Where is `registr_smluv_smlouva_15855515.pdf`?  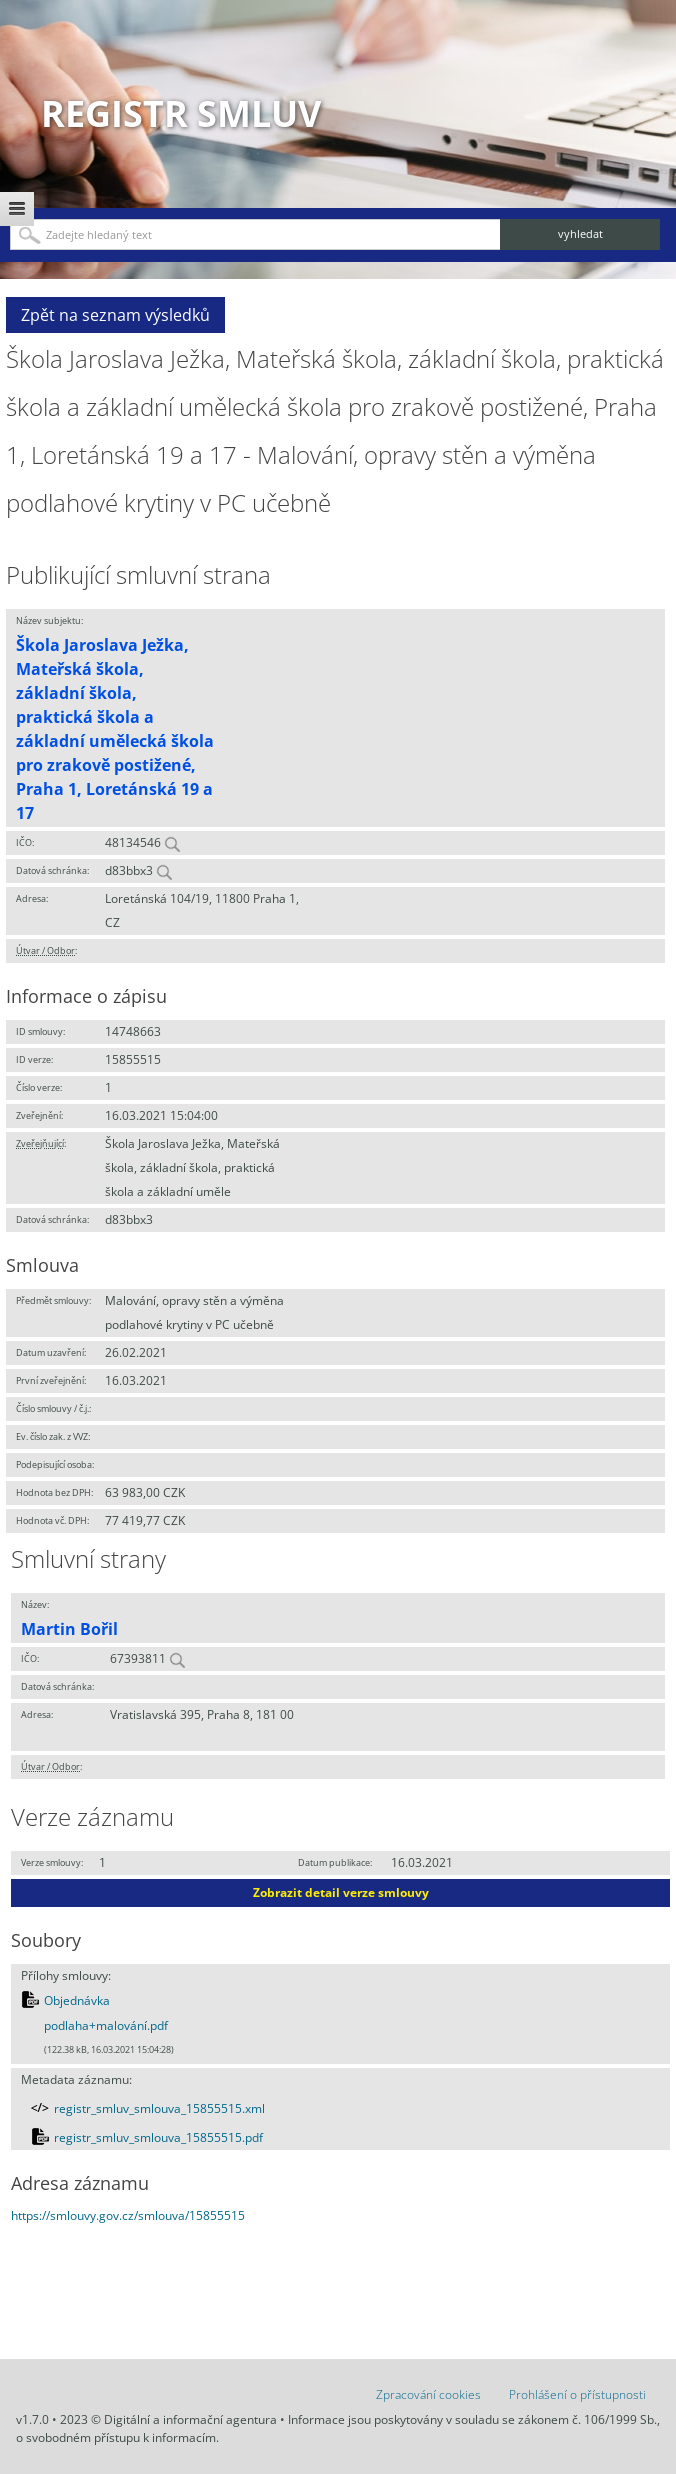
registr_smluv_smlouva_15855515.pdf is located at coordinates (158, 2137).